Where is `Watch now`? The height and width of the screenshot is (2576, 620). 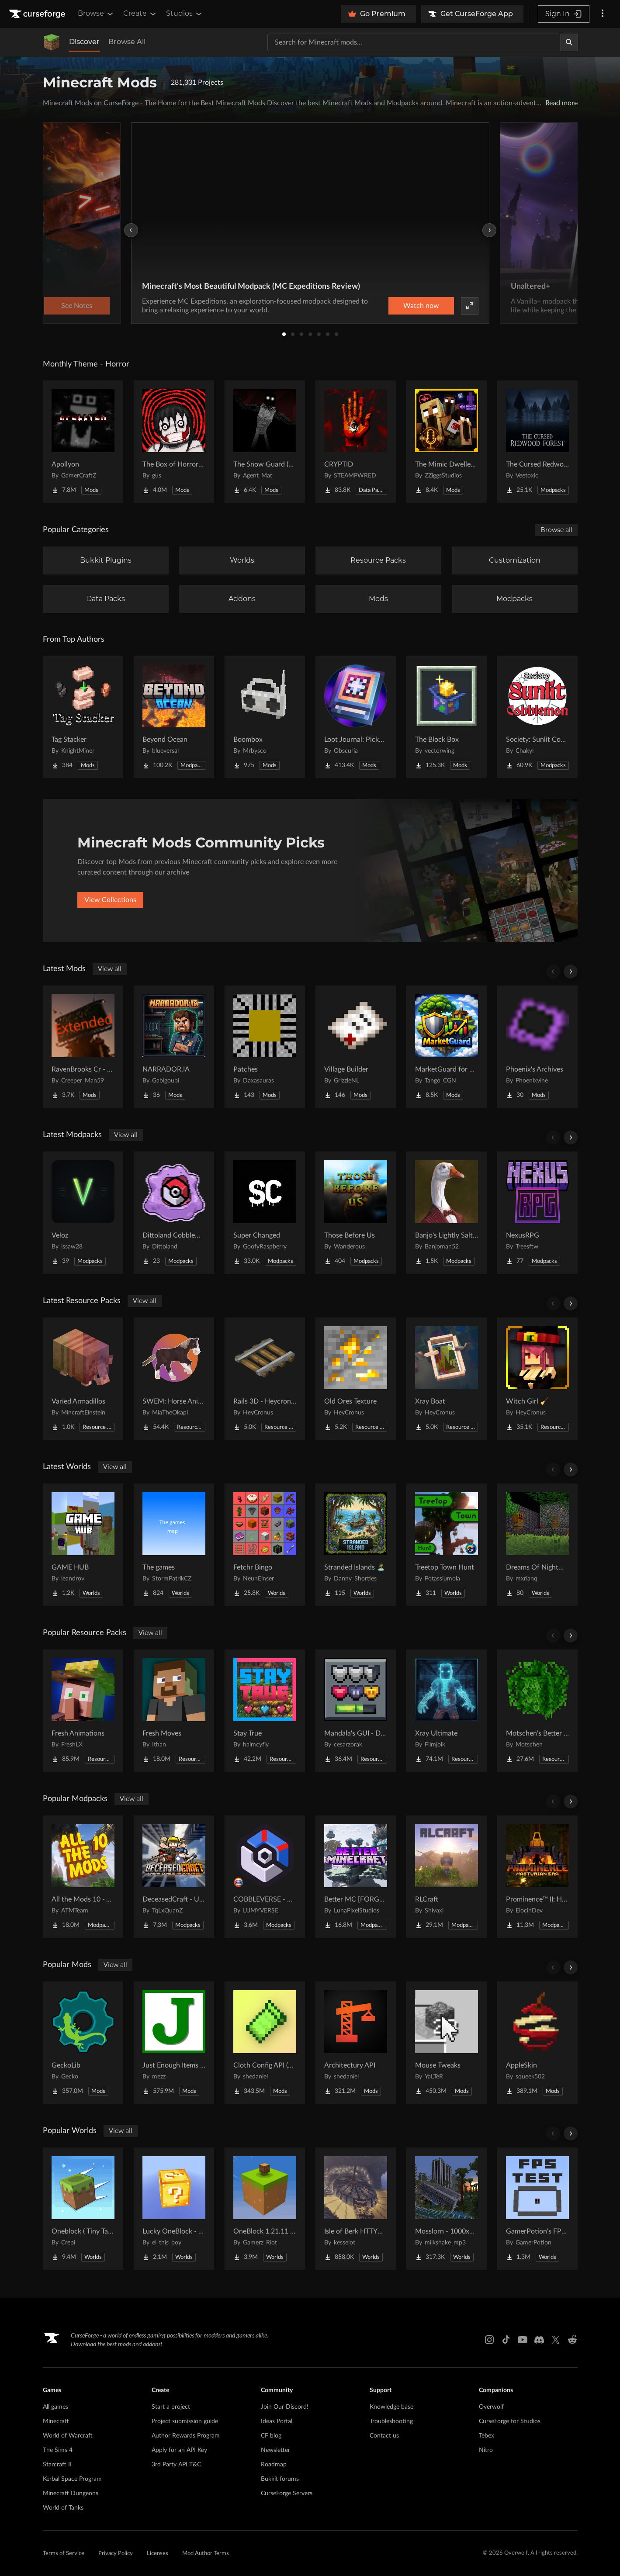
Watch now is located at coordinates (421, 305).